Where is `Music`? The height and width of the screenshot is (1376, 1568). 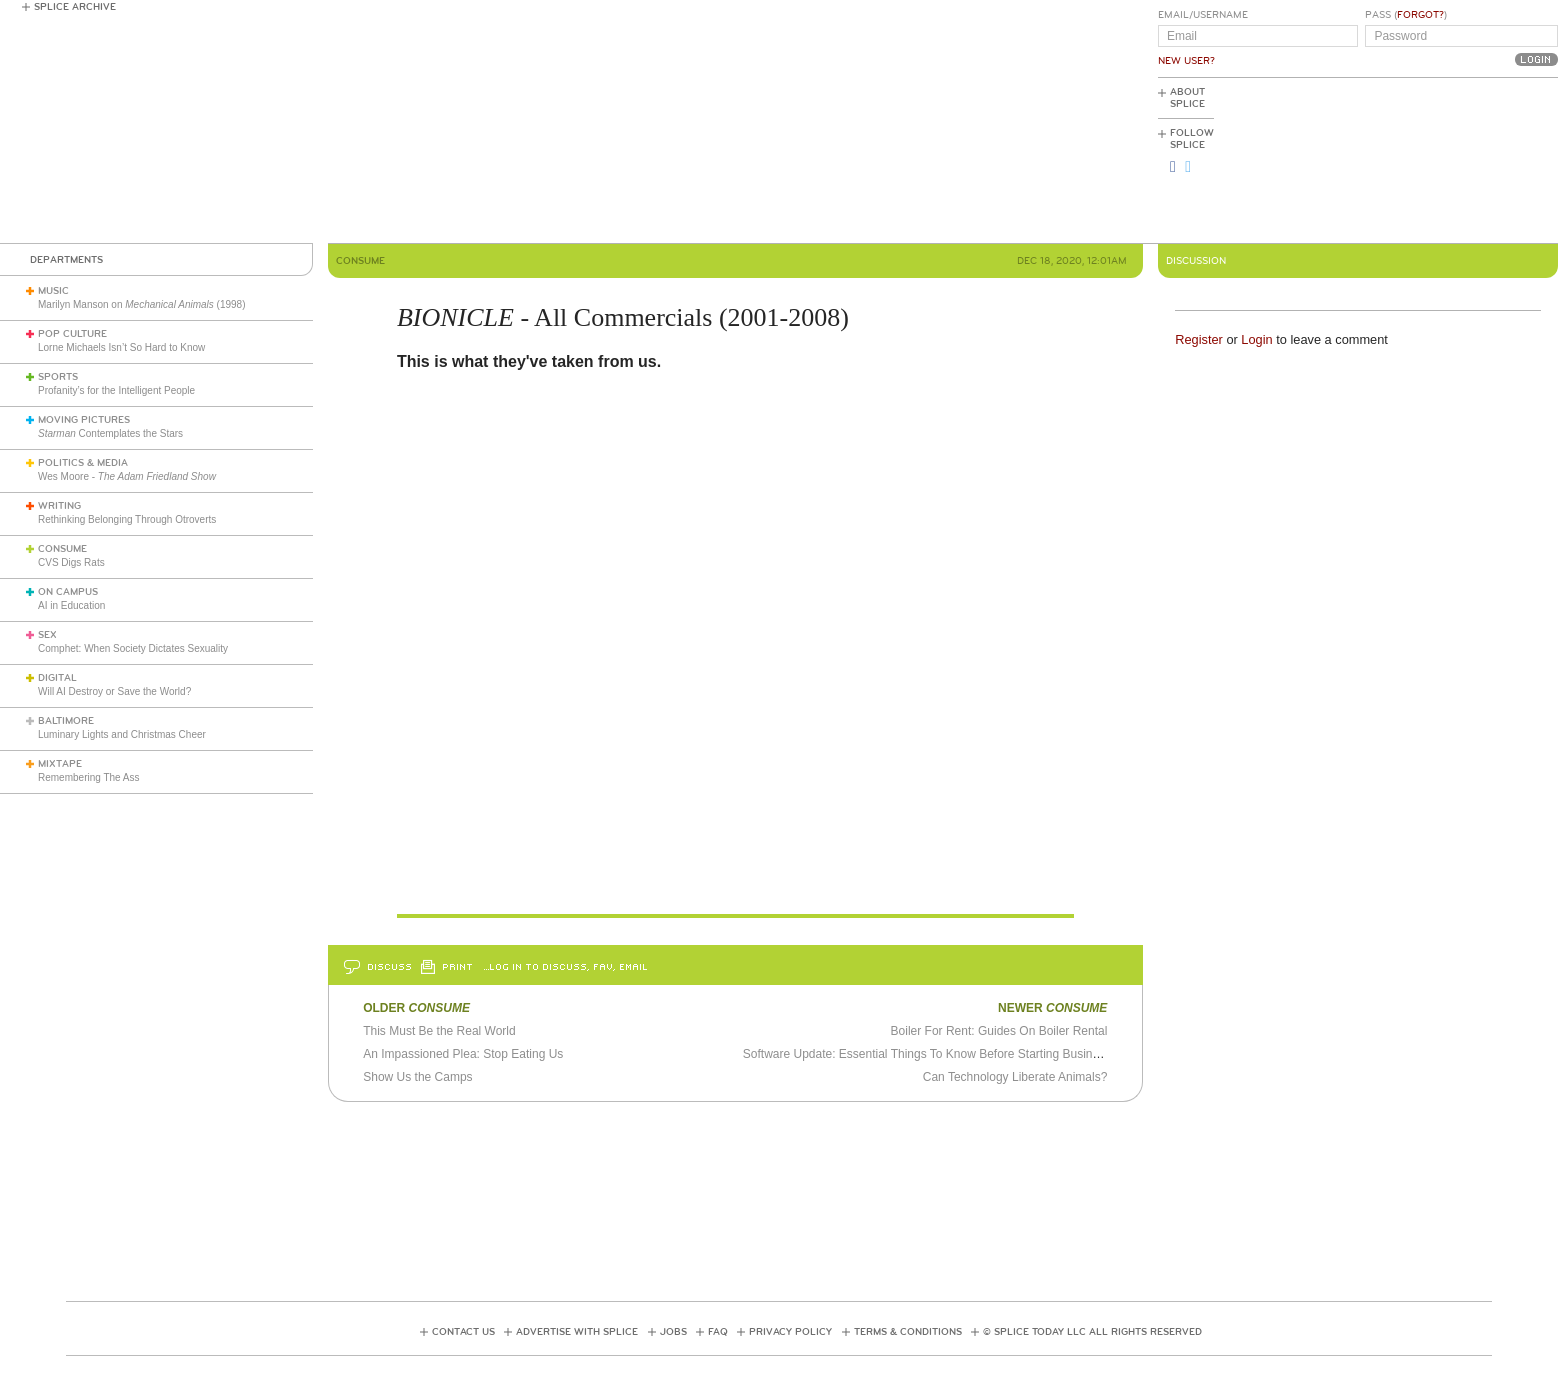
Music is located at coordinates (53, 291).